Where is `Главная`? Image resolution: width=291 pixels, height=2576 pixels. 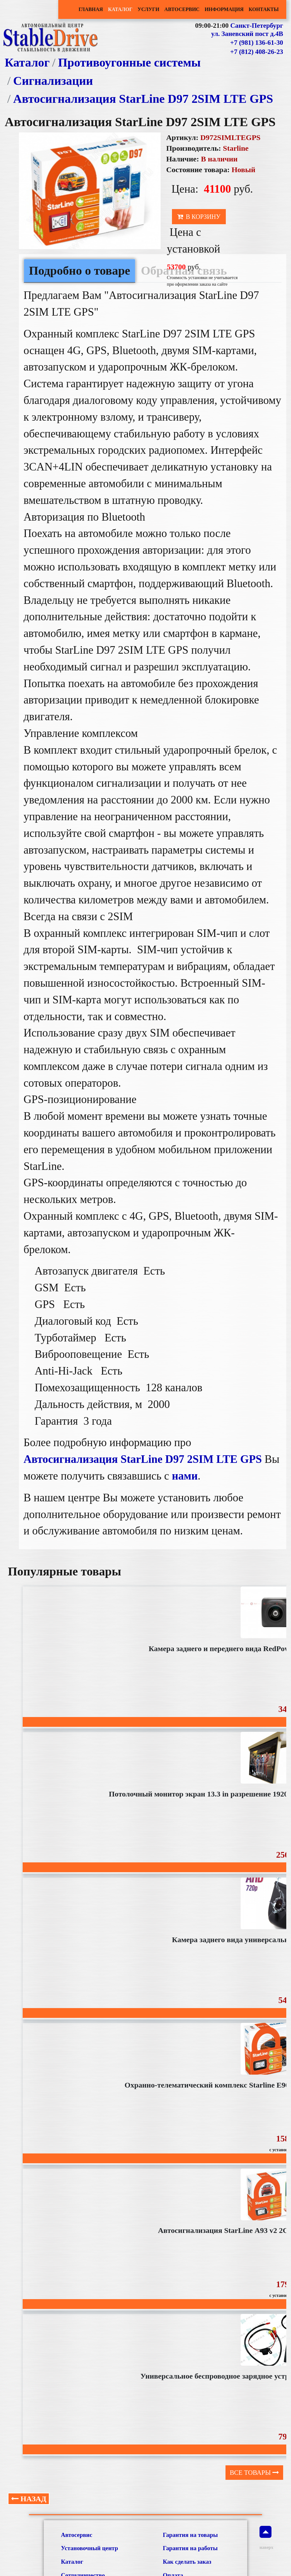 Главная is located at coordinates (90, 9).